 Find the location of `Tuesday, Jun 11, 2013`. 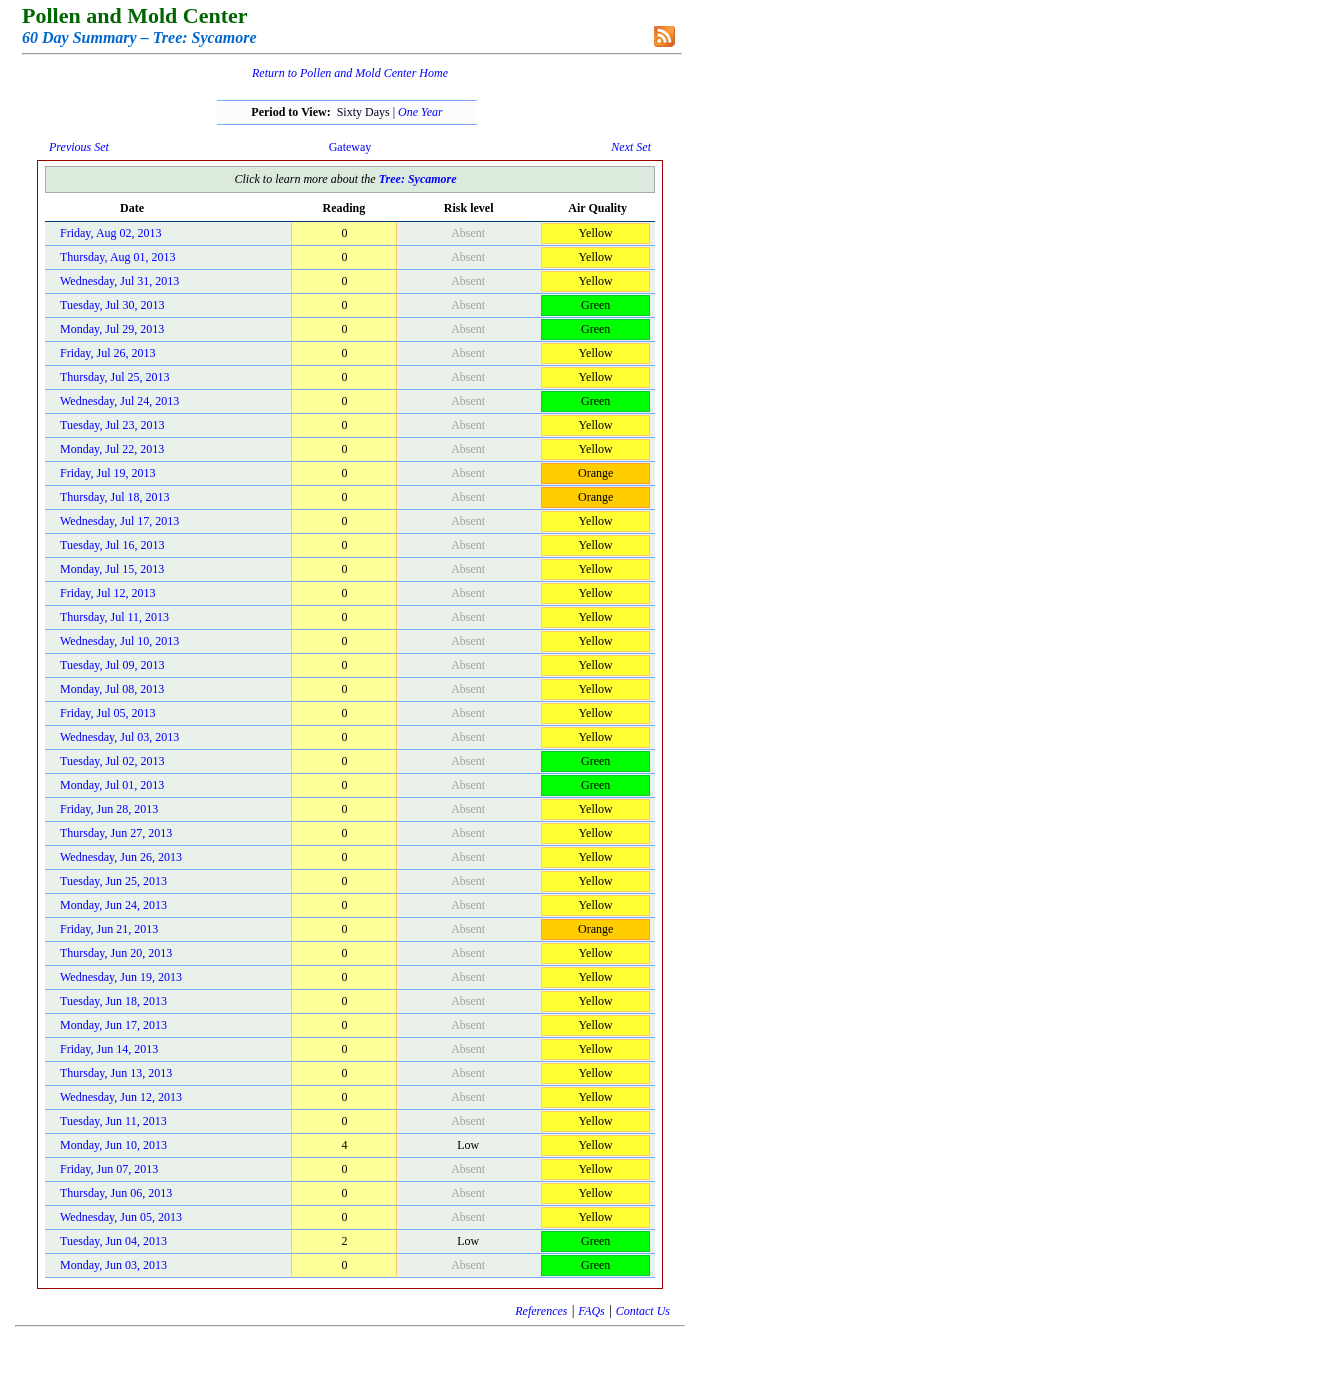

Tuesday, Jun 11, 2013 is located at coordinates (113, 1121).